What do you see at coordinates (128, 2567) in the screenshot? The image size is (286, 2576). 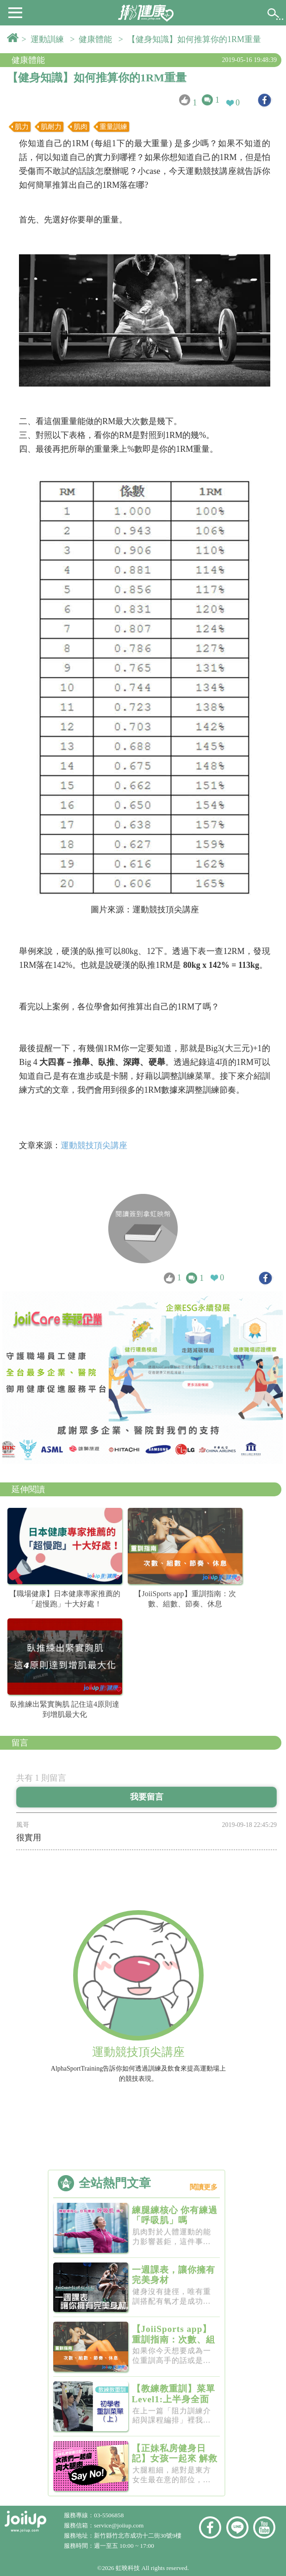 I see `虹映科技` at bounding box center [128, 2567].